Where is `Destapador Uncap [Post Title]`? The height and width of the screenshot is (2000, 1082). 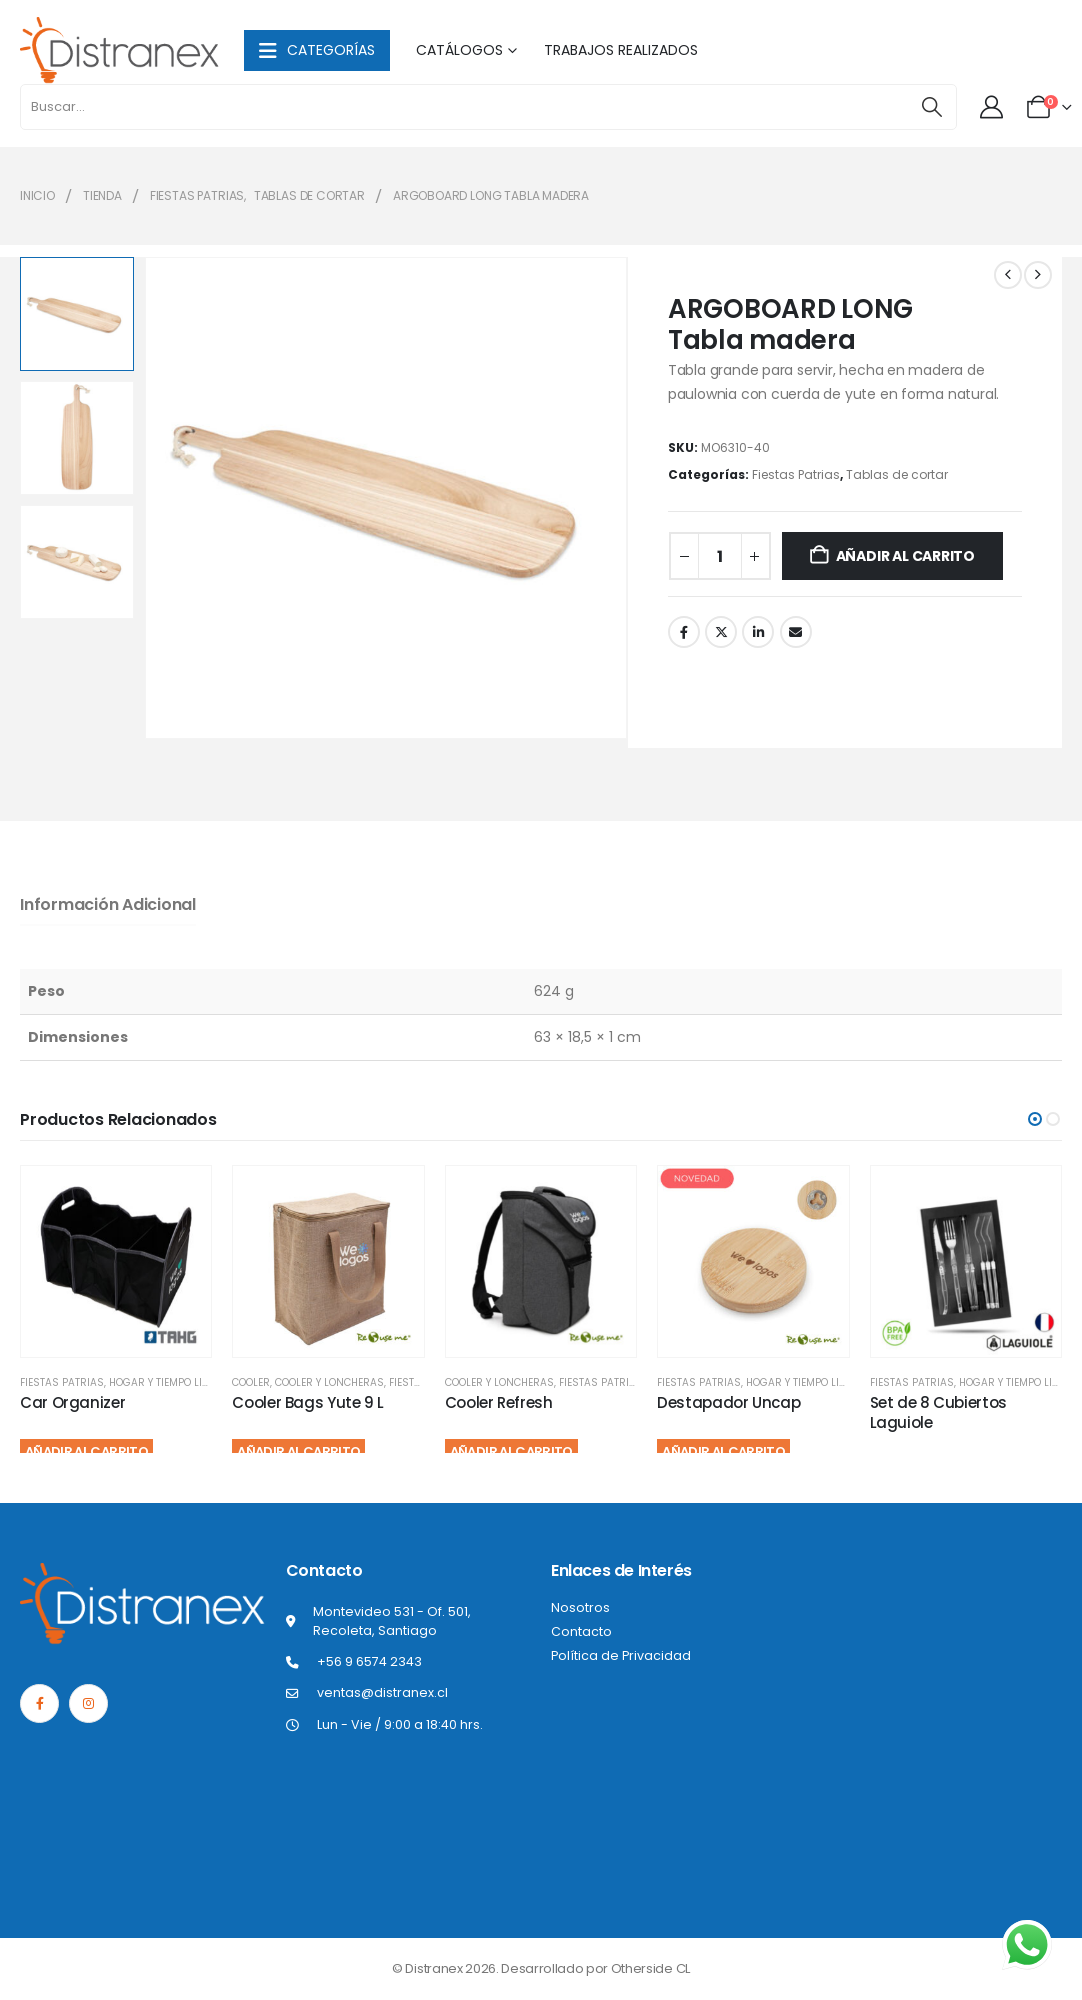
Destapador Uncap [Post Title] is located at coordinates (728, 1402).